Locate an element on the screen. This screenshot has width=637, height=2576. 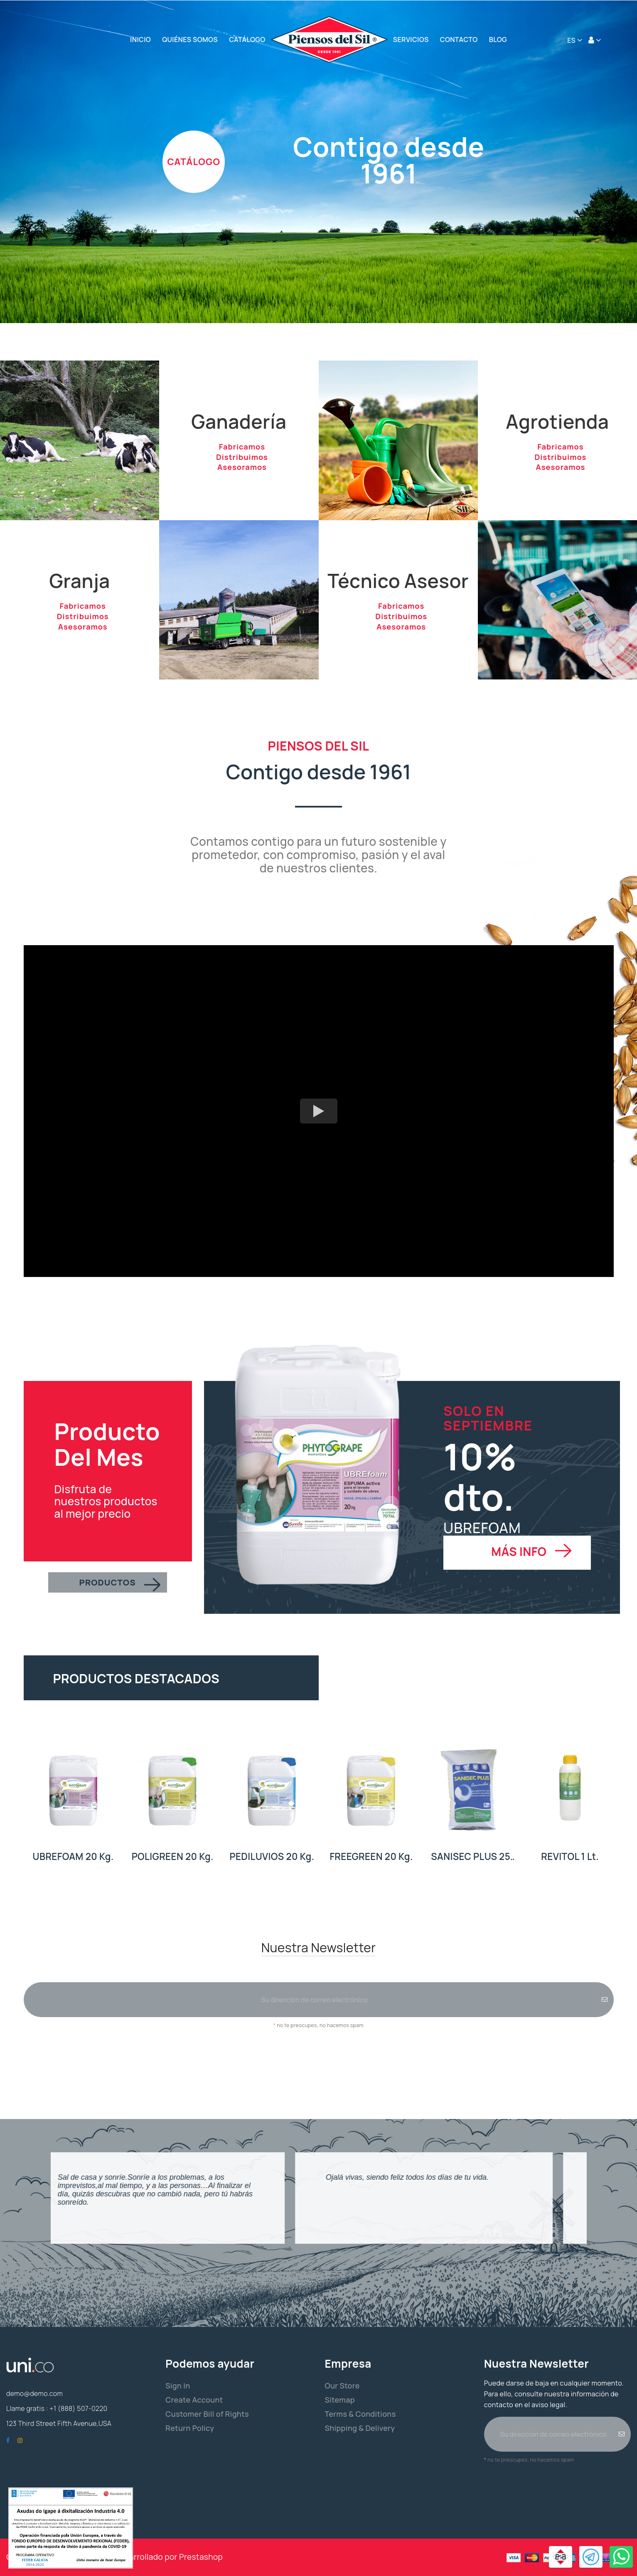
FREEGREEN 20 Kg. is located at coordinates (371, 1856).